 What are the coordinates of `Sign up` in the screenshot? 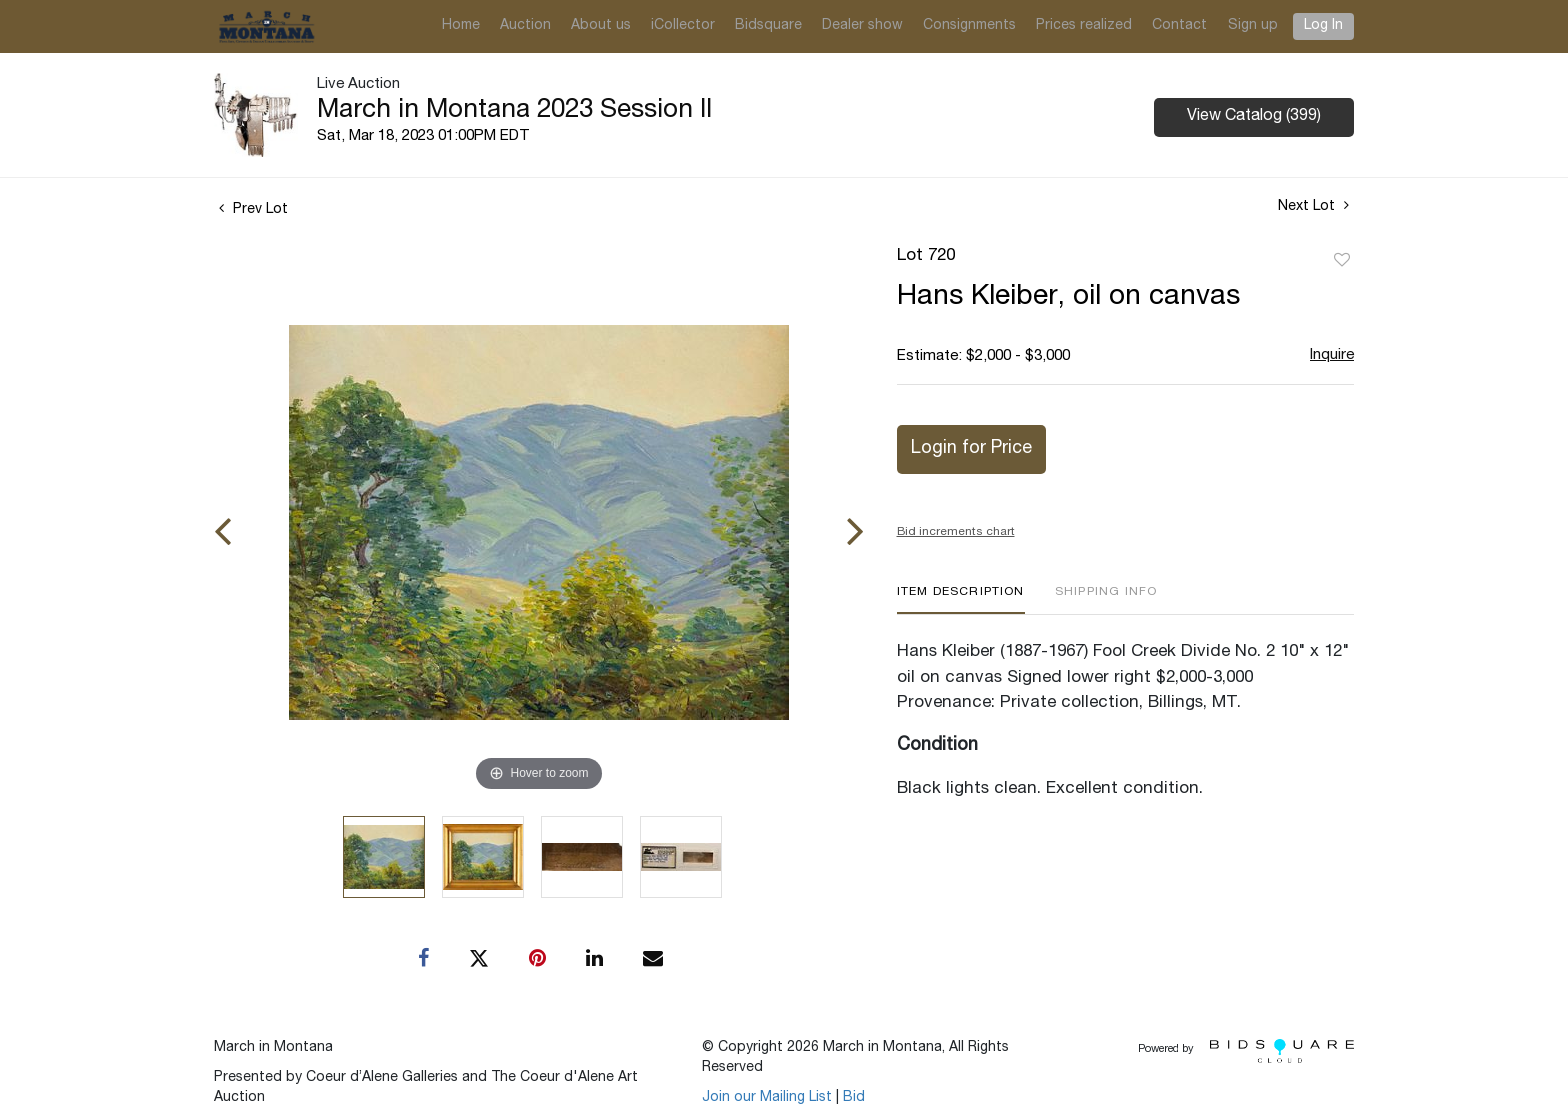 It's located at (1253, 26).